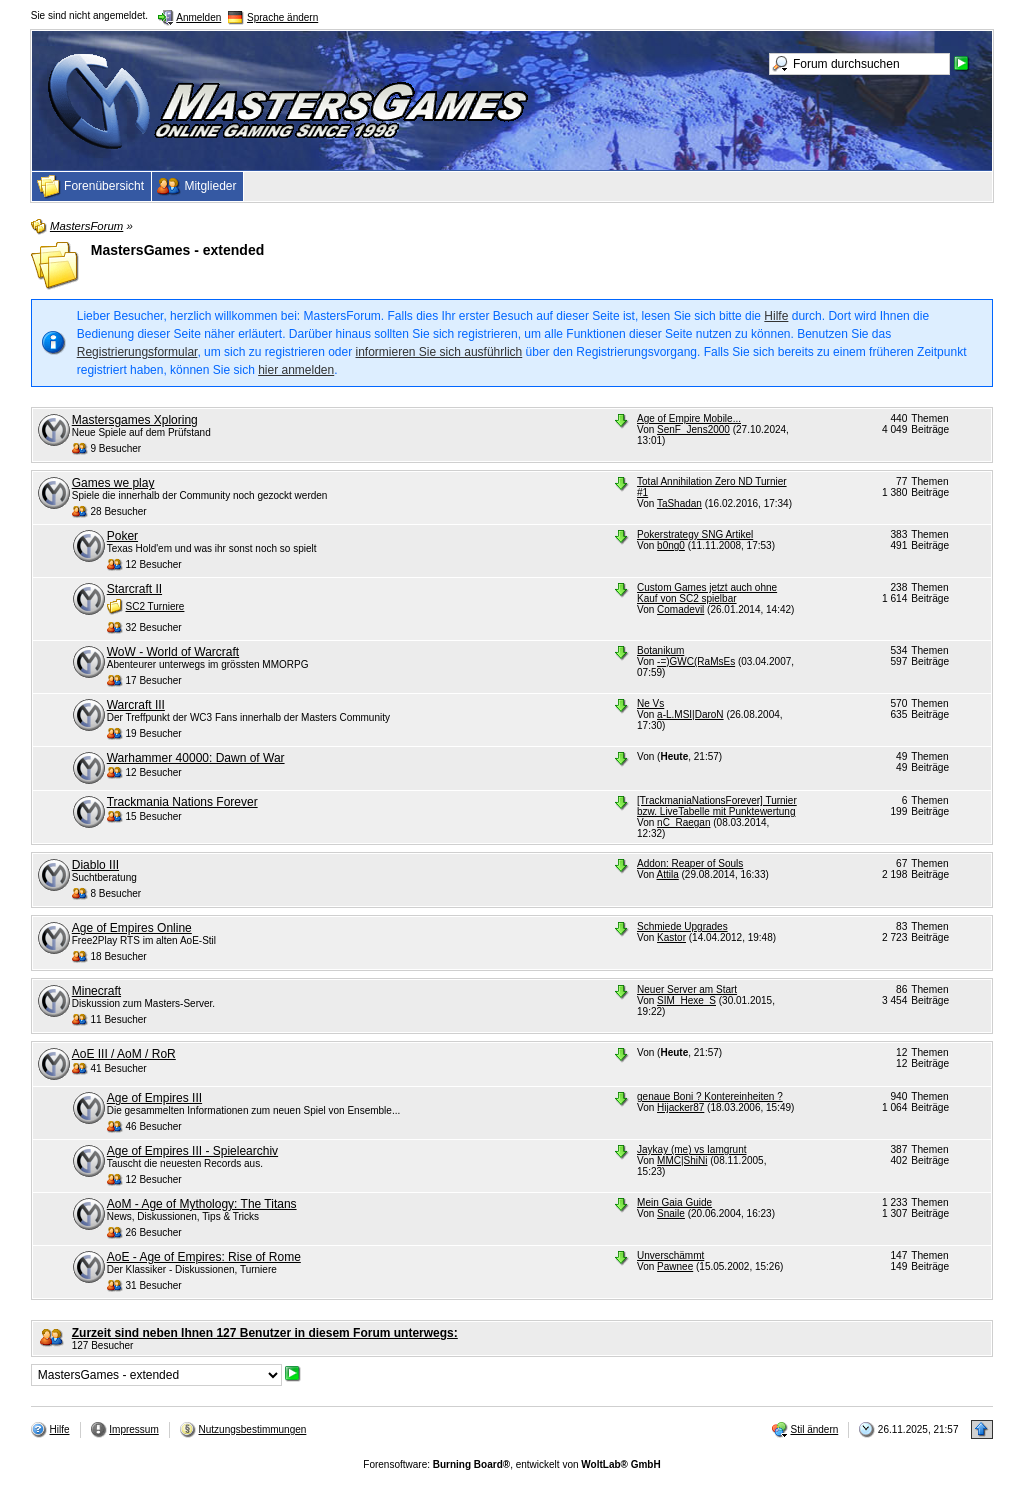  I want to click on WoW - World of Warcraft, so click(173, 652).